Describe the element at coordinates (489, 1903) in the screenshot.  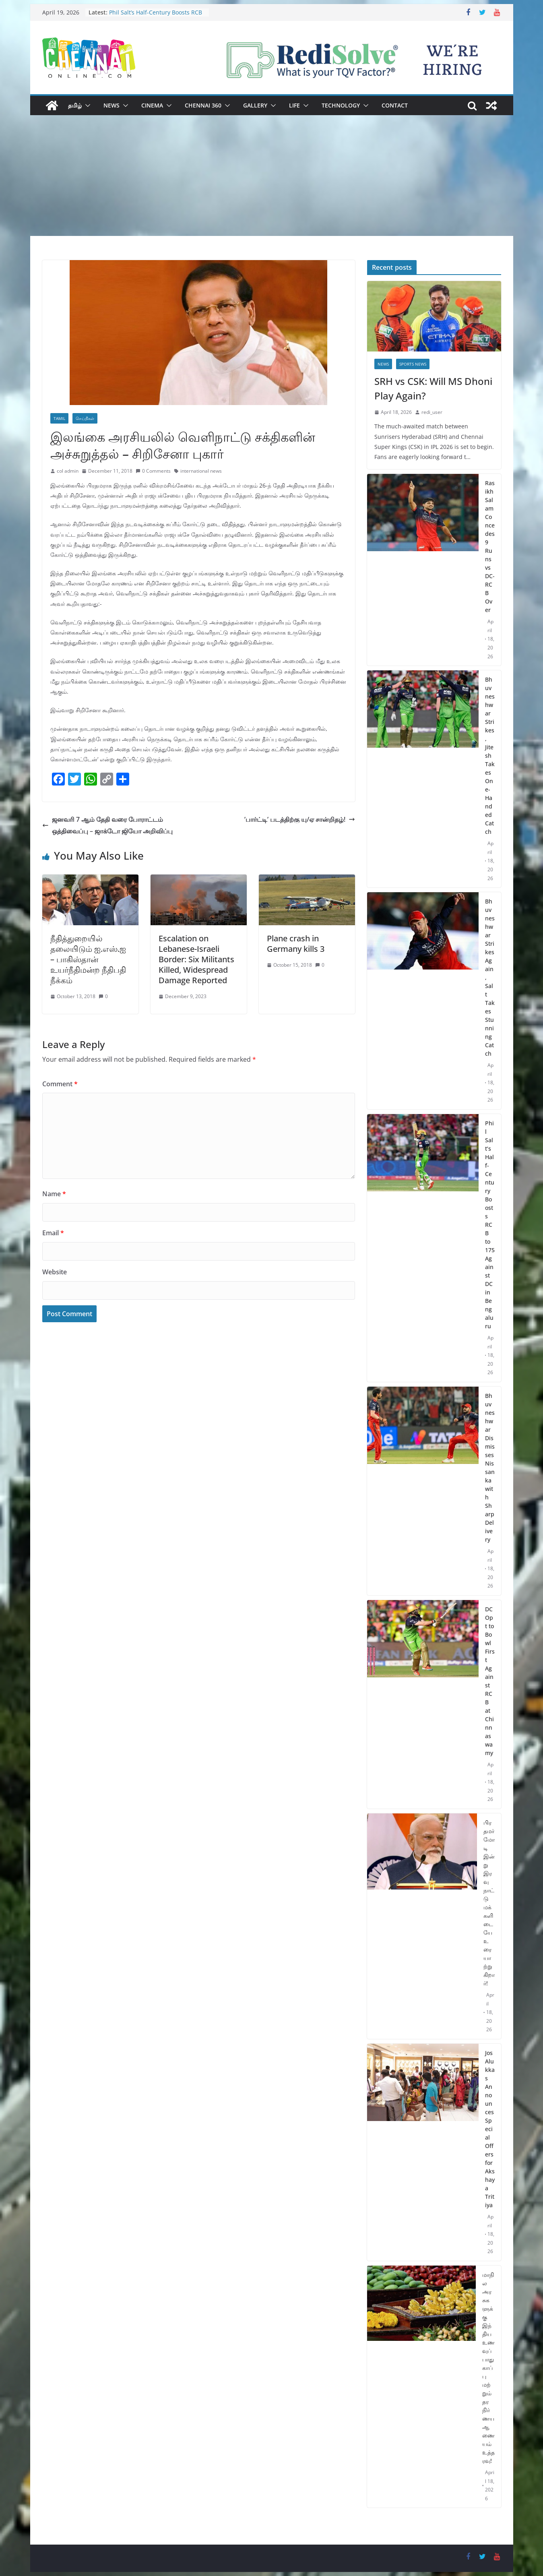
I see `பிரதமர் மோடி இன்று இரவு நாட்டு மக்களிடையே உரையாற்றுகிறார்!` at that location.